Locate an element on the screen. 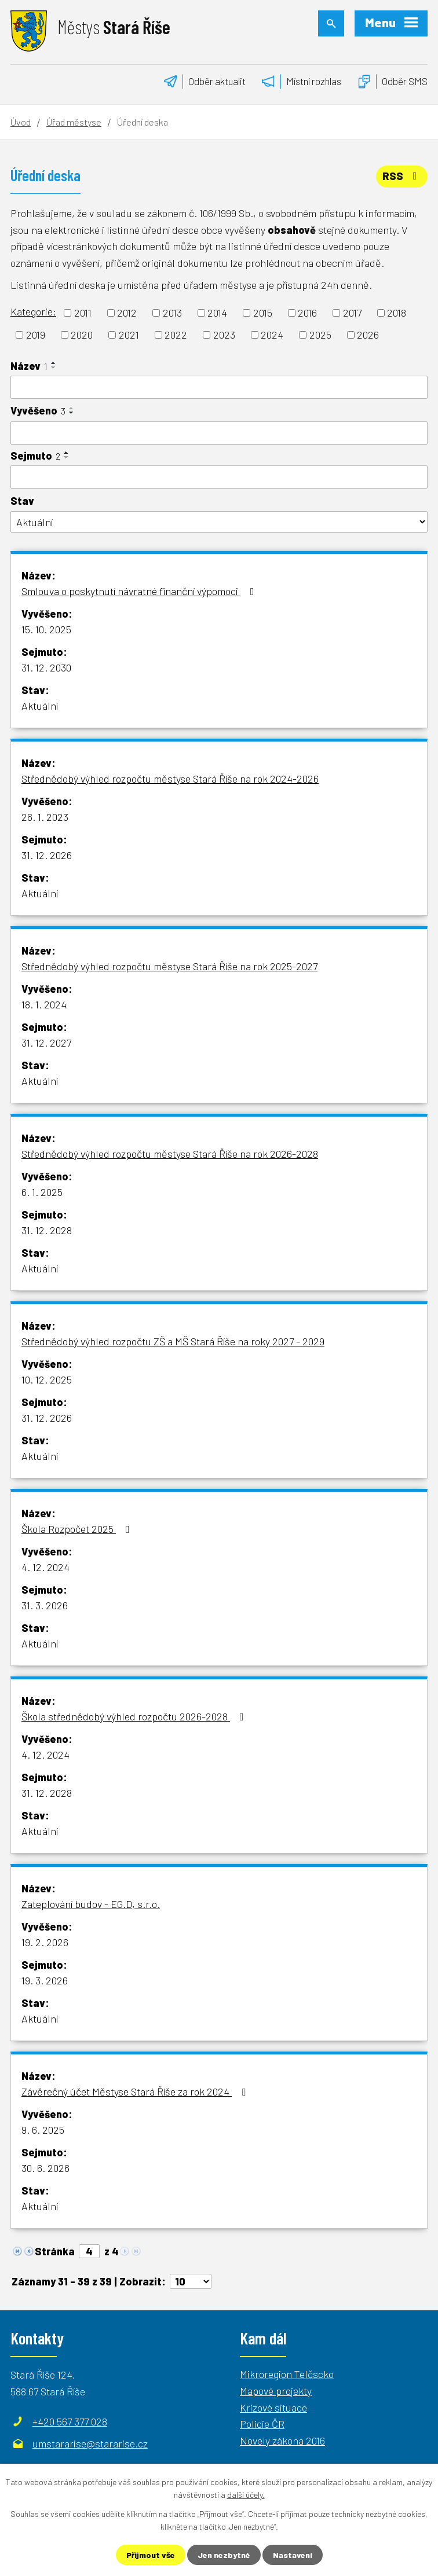 This screenshot has height=2576, width=438. 19. 3. 2026 is located at coordinates (44, 1980).